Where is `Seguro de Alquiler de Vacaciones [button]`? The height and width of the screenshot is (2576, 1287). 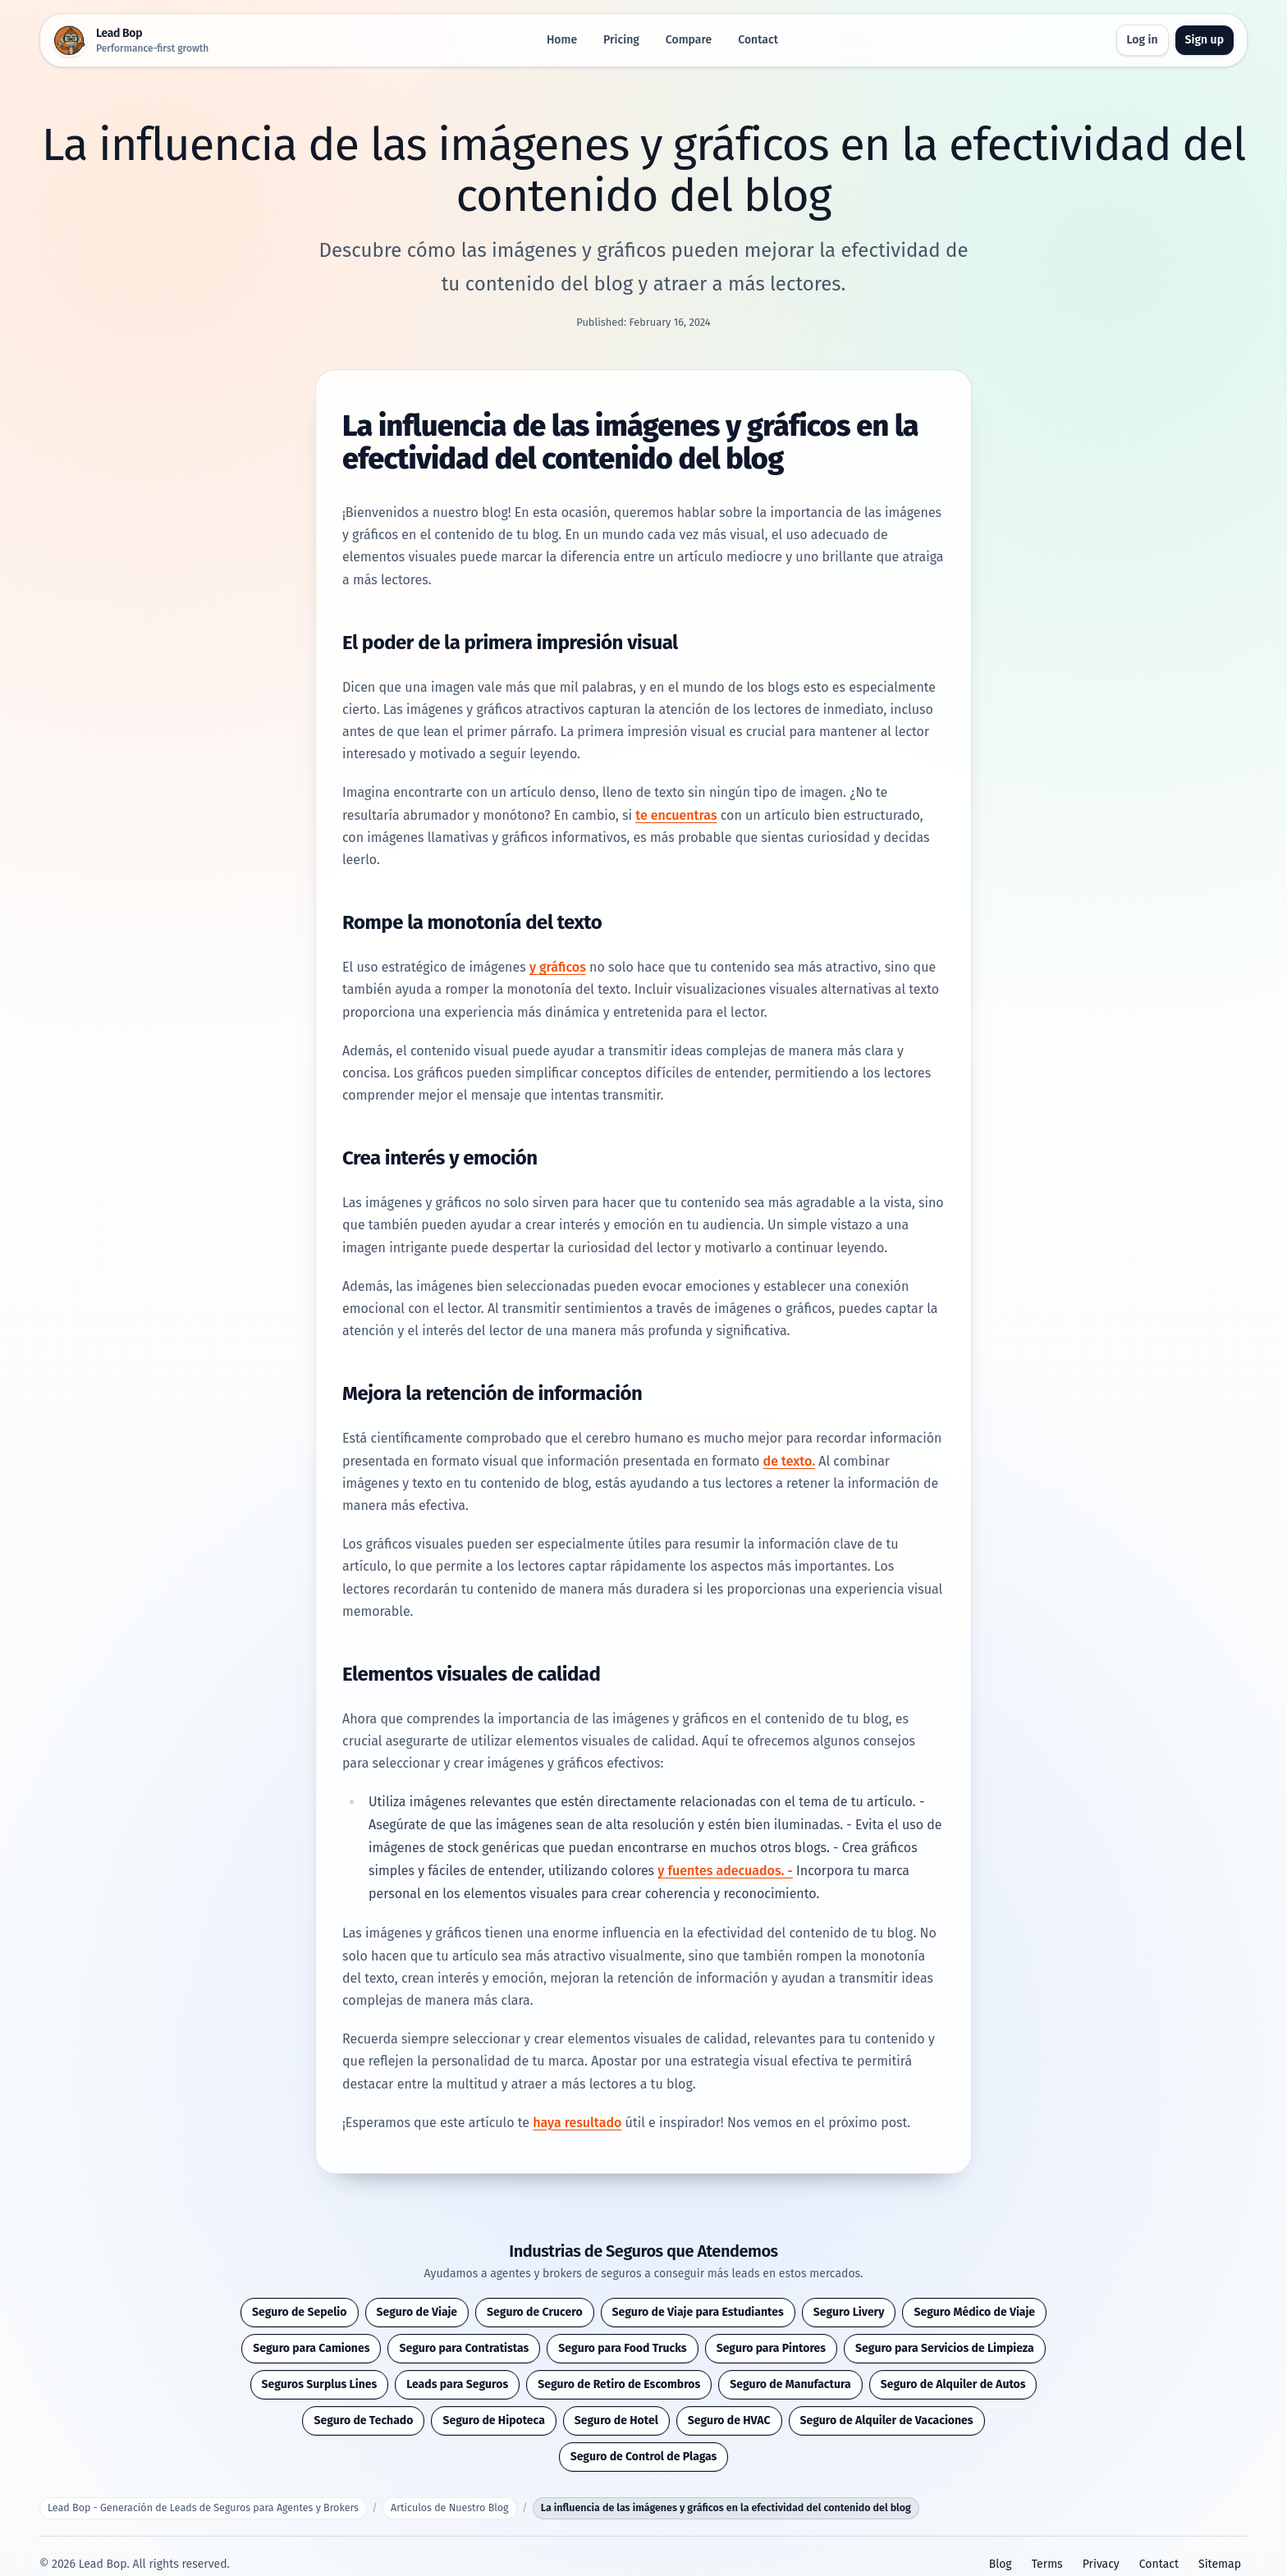
Seguro de Alquiler de Vacaciones [button] is located at coordinates (886, 2420).